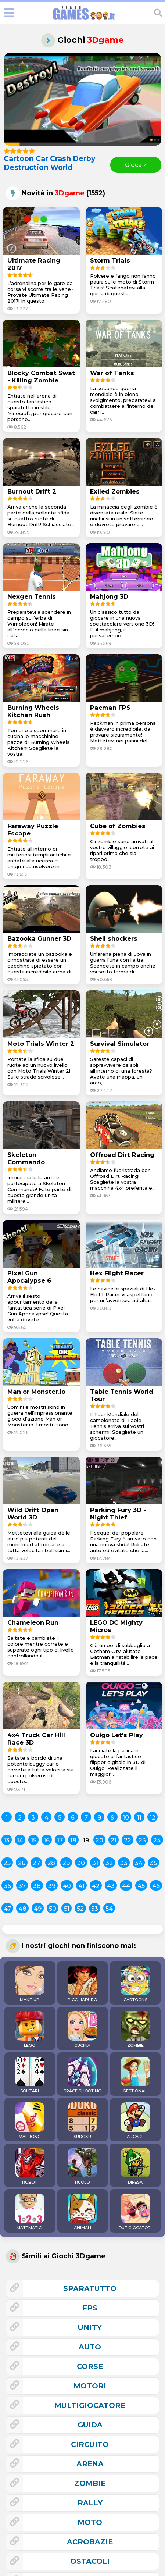 This screenshot has width=165, height=2576. Describe the element at coordinates (29, 2029) in the screenshot. I see `LEGO` at that location.